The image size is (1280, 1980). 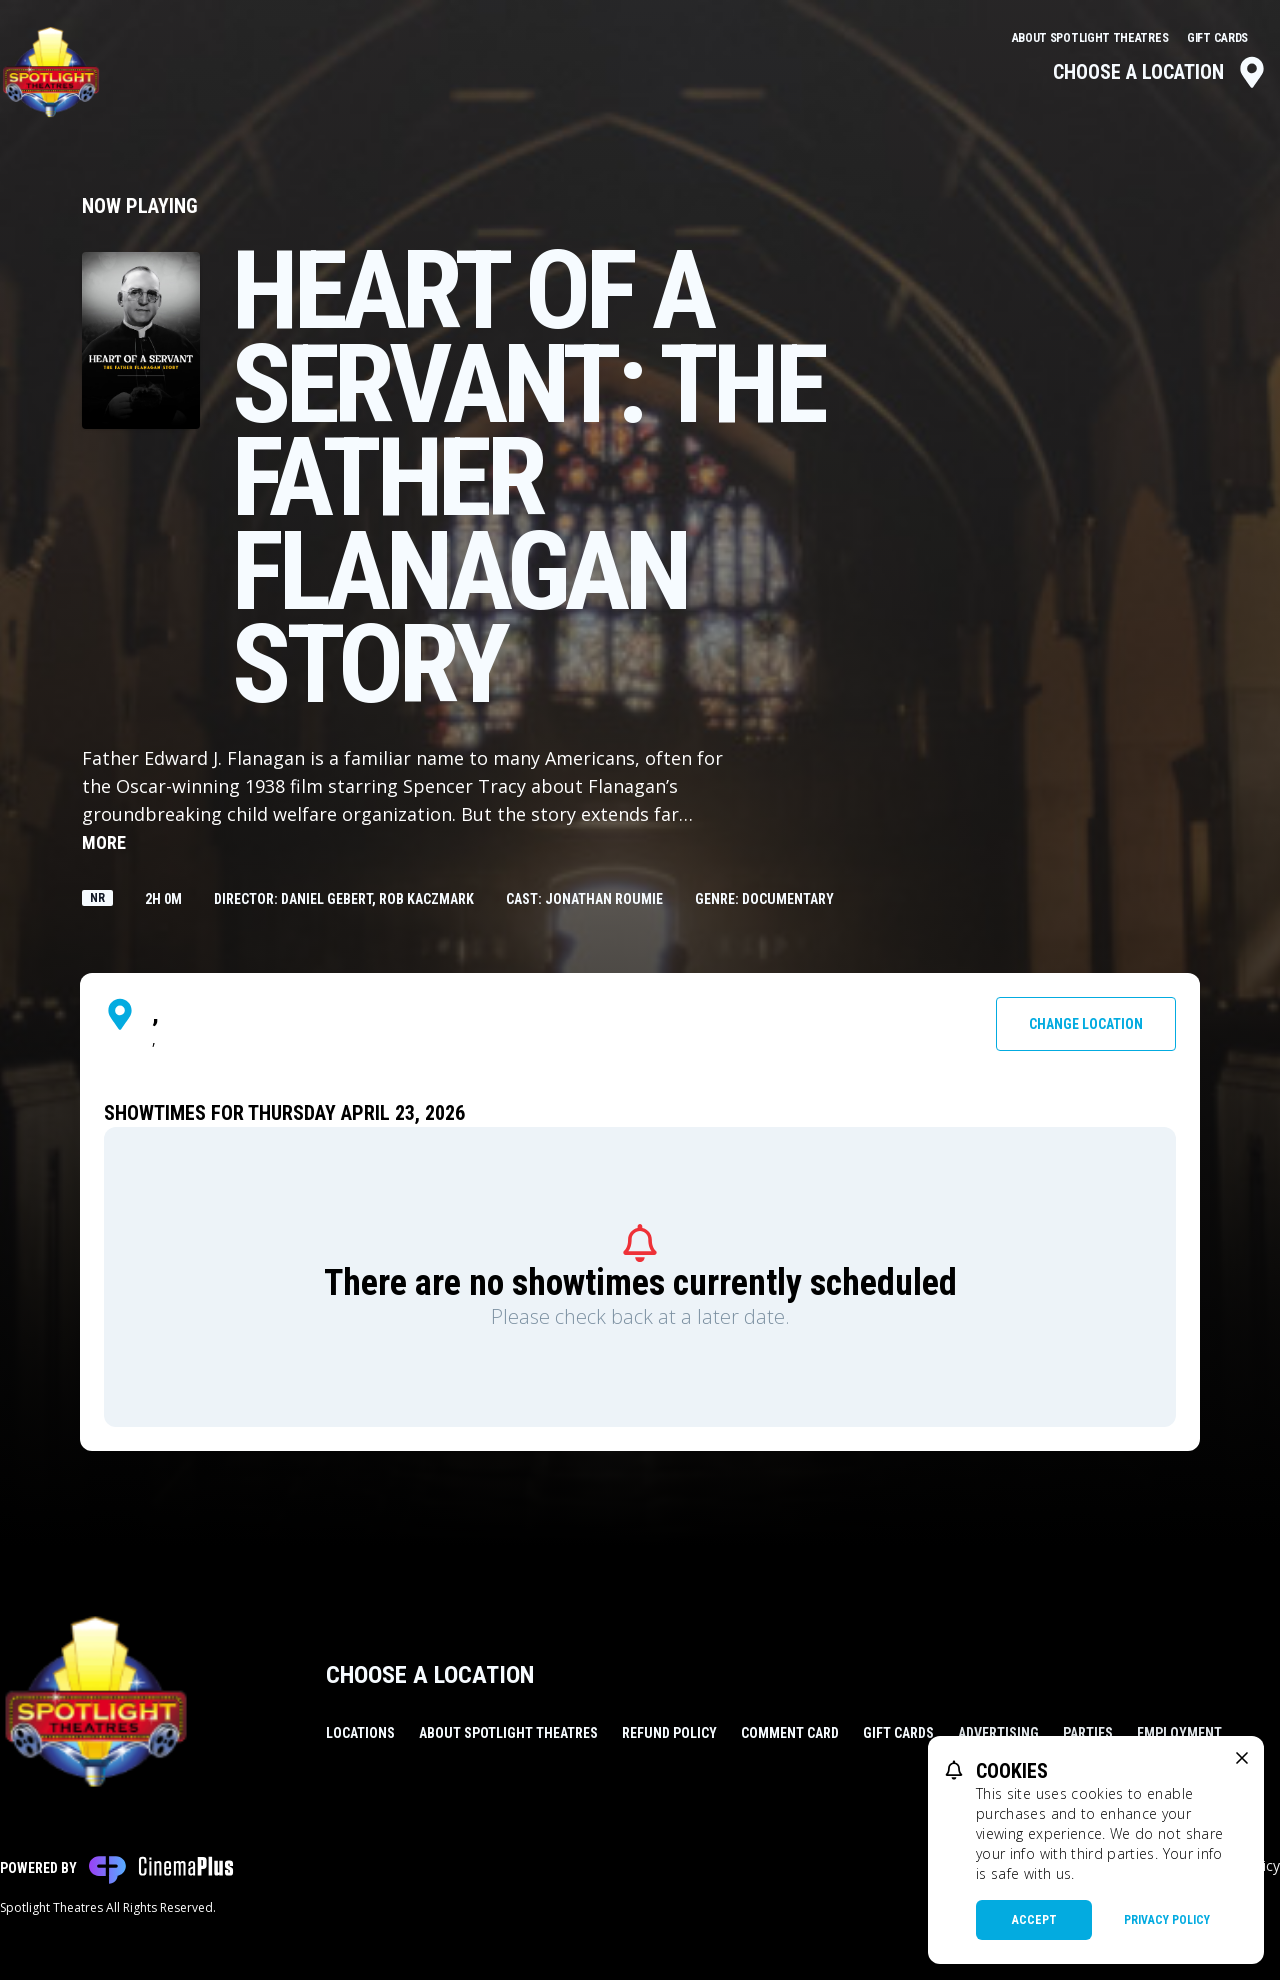 What do you see at coordinates (1179, 1733) in the screenshot?
I see `Employment` at bounding box center [1179, 1733].